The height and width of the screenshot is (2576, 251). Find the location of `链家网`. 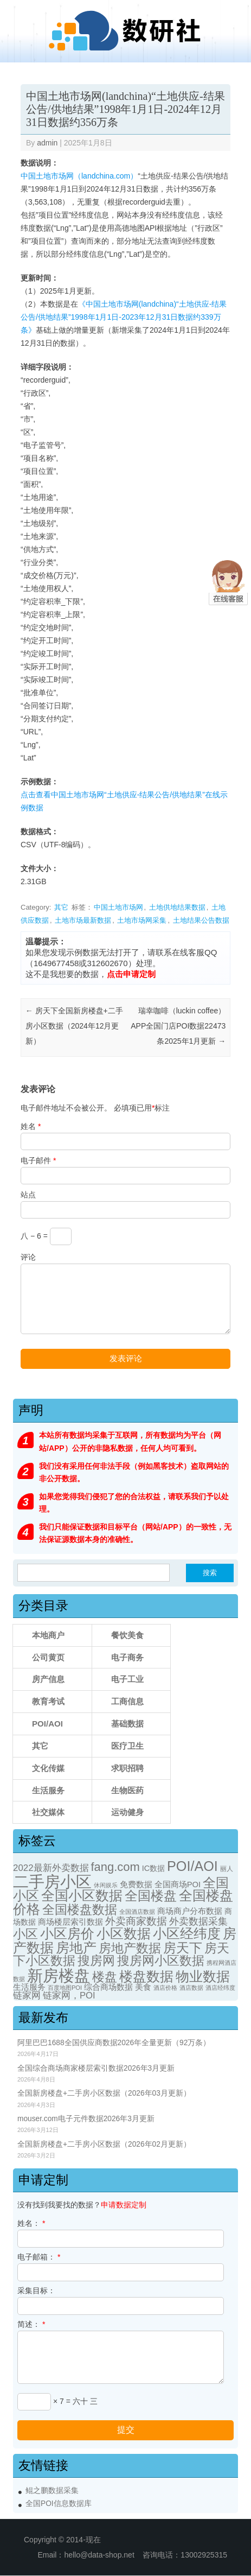

链家网 is located at coordinates (27, 1995).